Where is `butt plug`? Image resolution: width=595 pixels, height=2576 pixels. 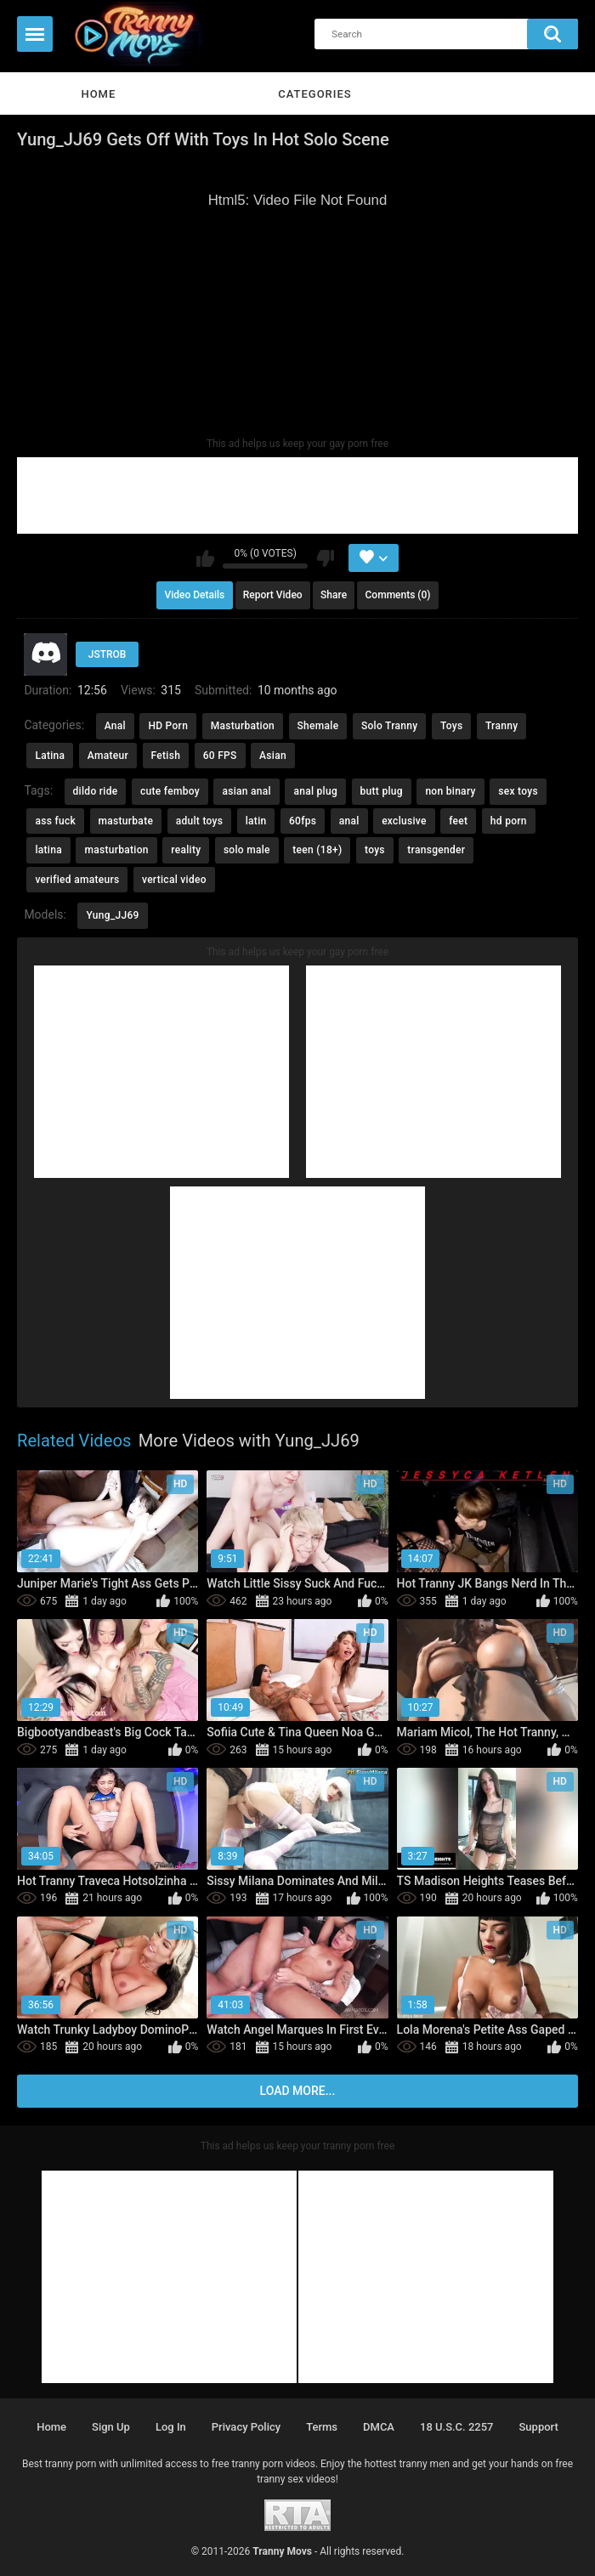 butt plug is located at coordinates (381, 791).